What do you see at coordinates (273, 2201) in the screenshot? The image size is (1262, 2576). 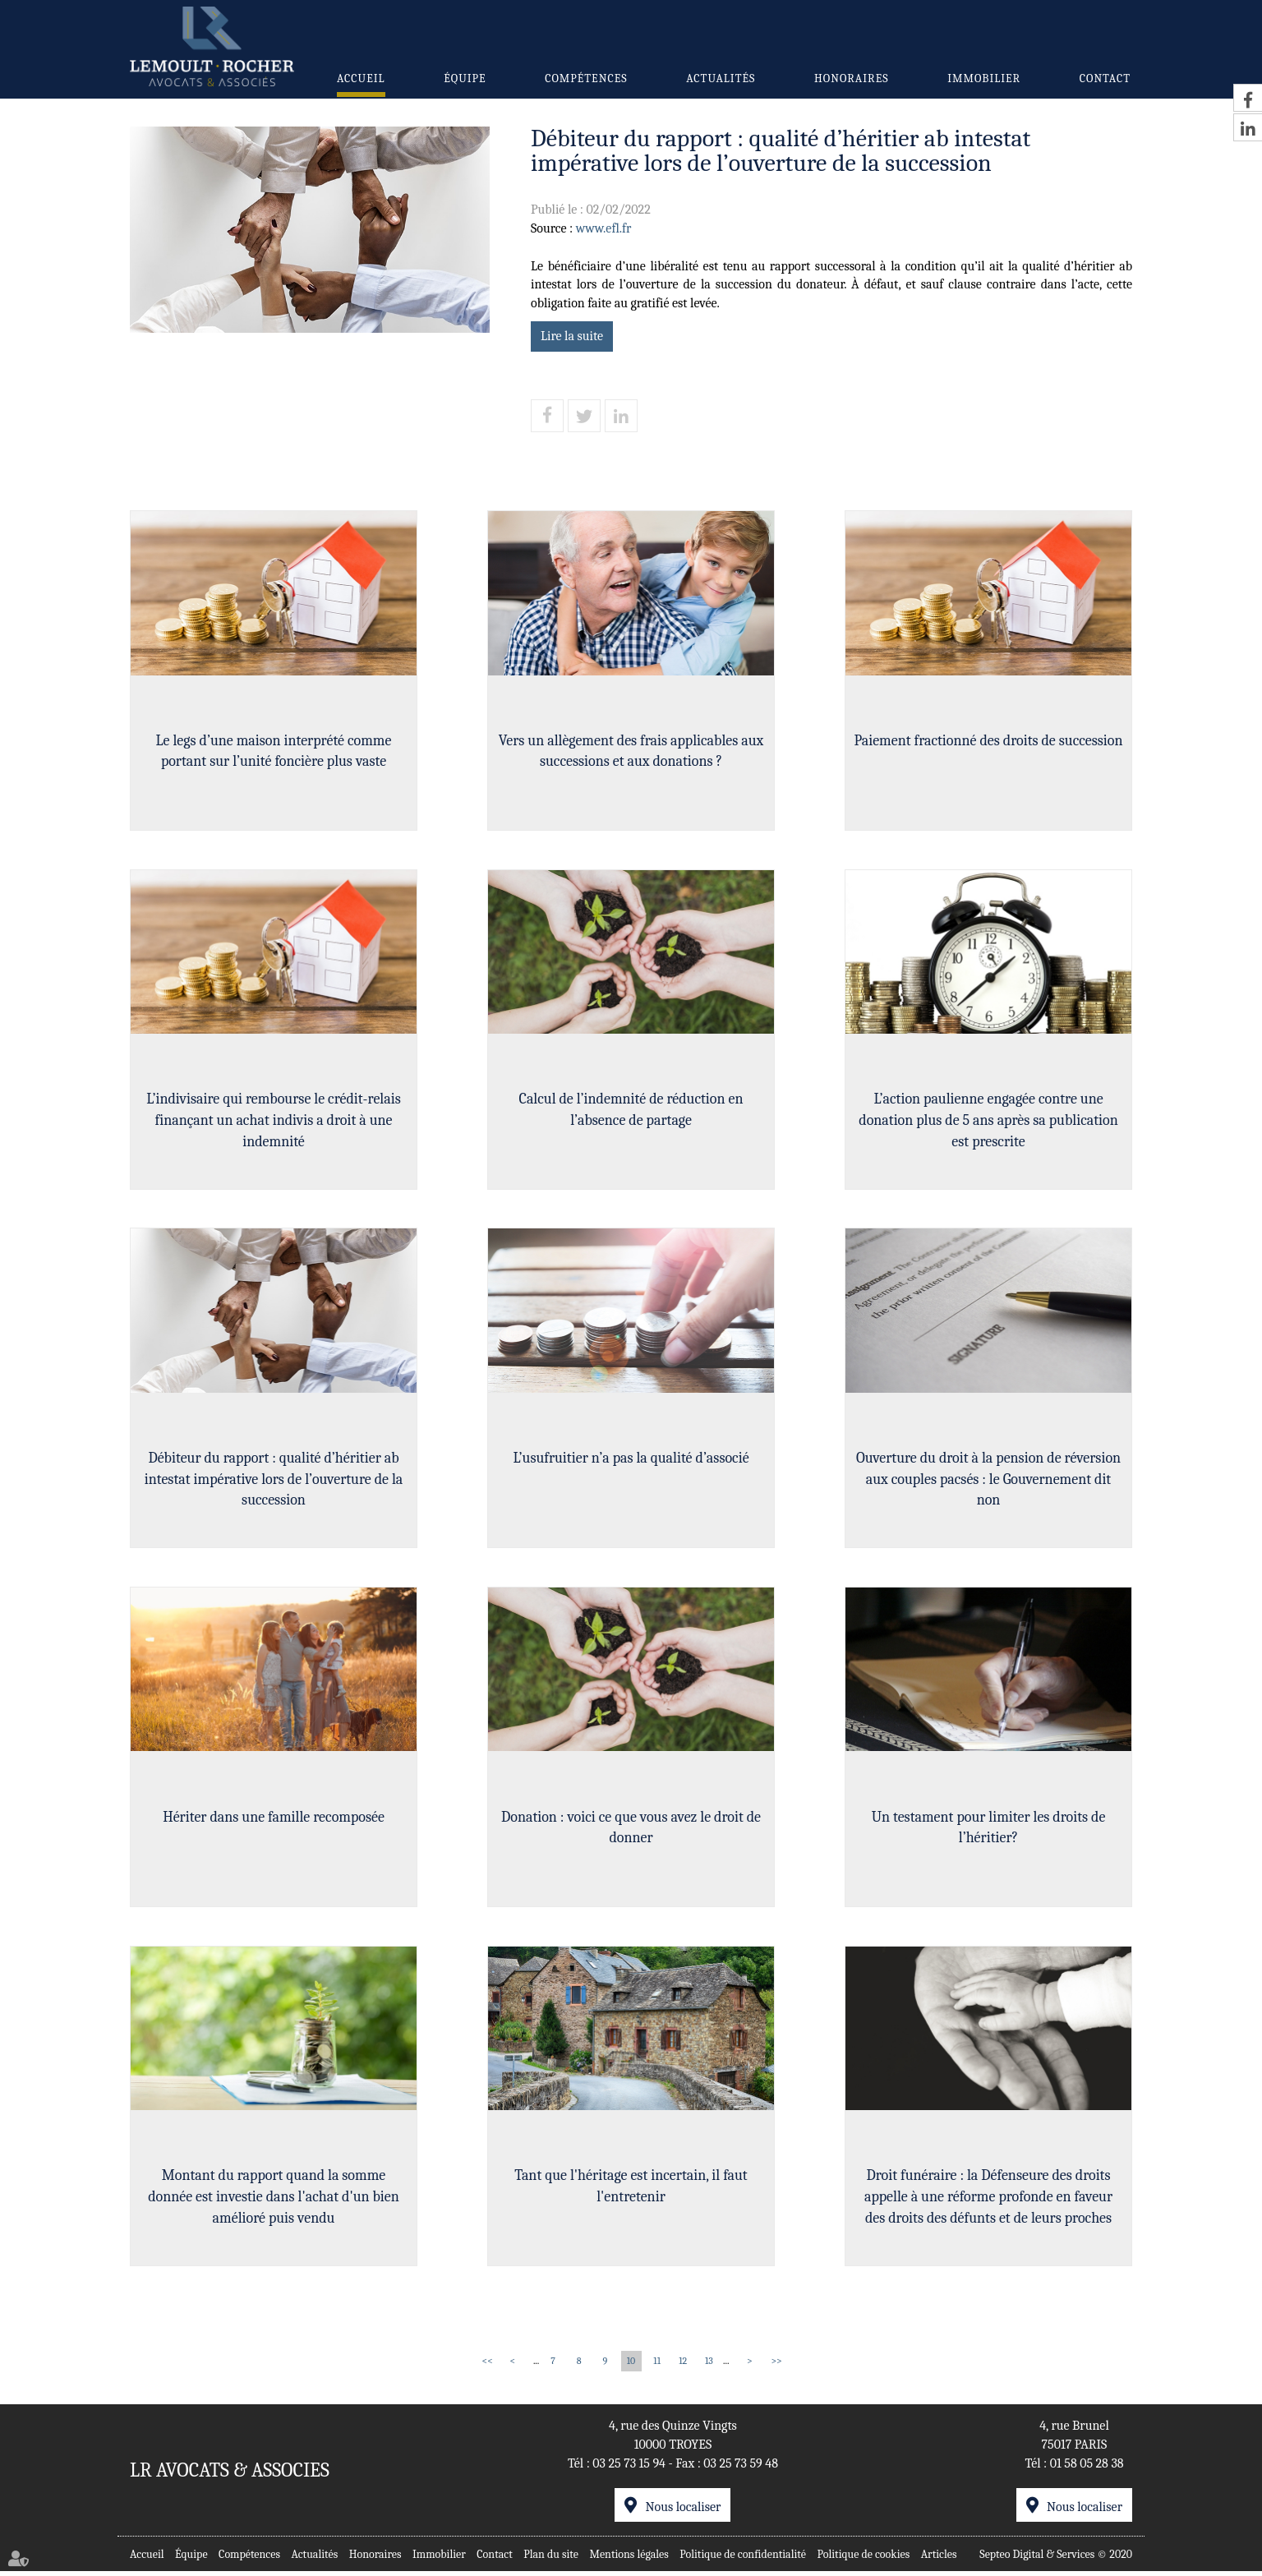 I see `Montant du rapport quand la somme donnée est investie dans l'achat d'un bien amélioré puis vendu` at bounding box center [273, 2201].